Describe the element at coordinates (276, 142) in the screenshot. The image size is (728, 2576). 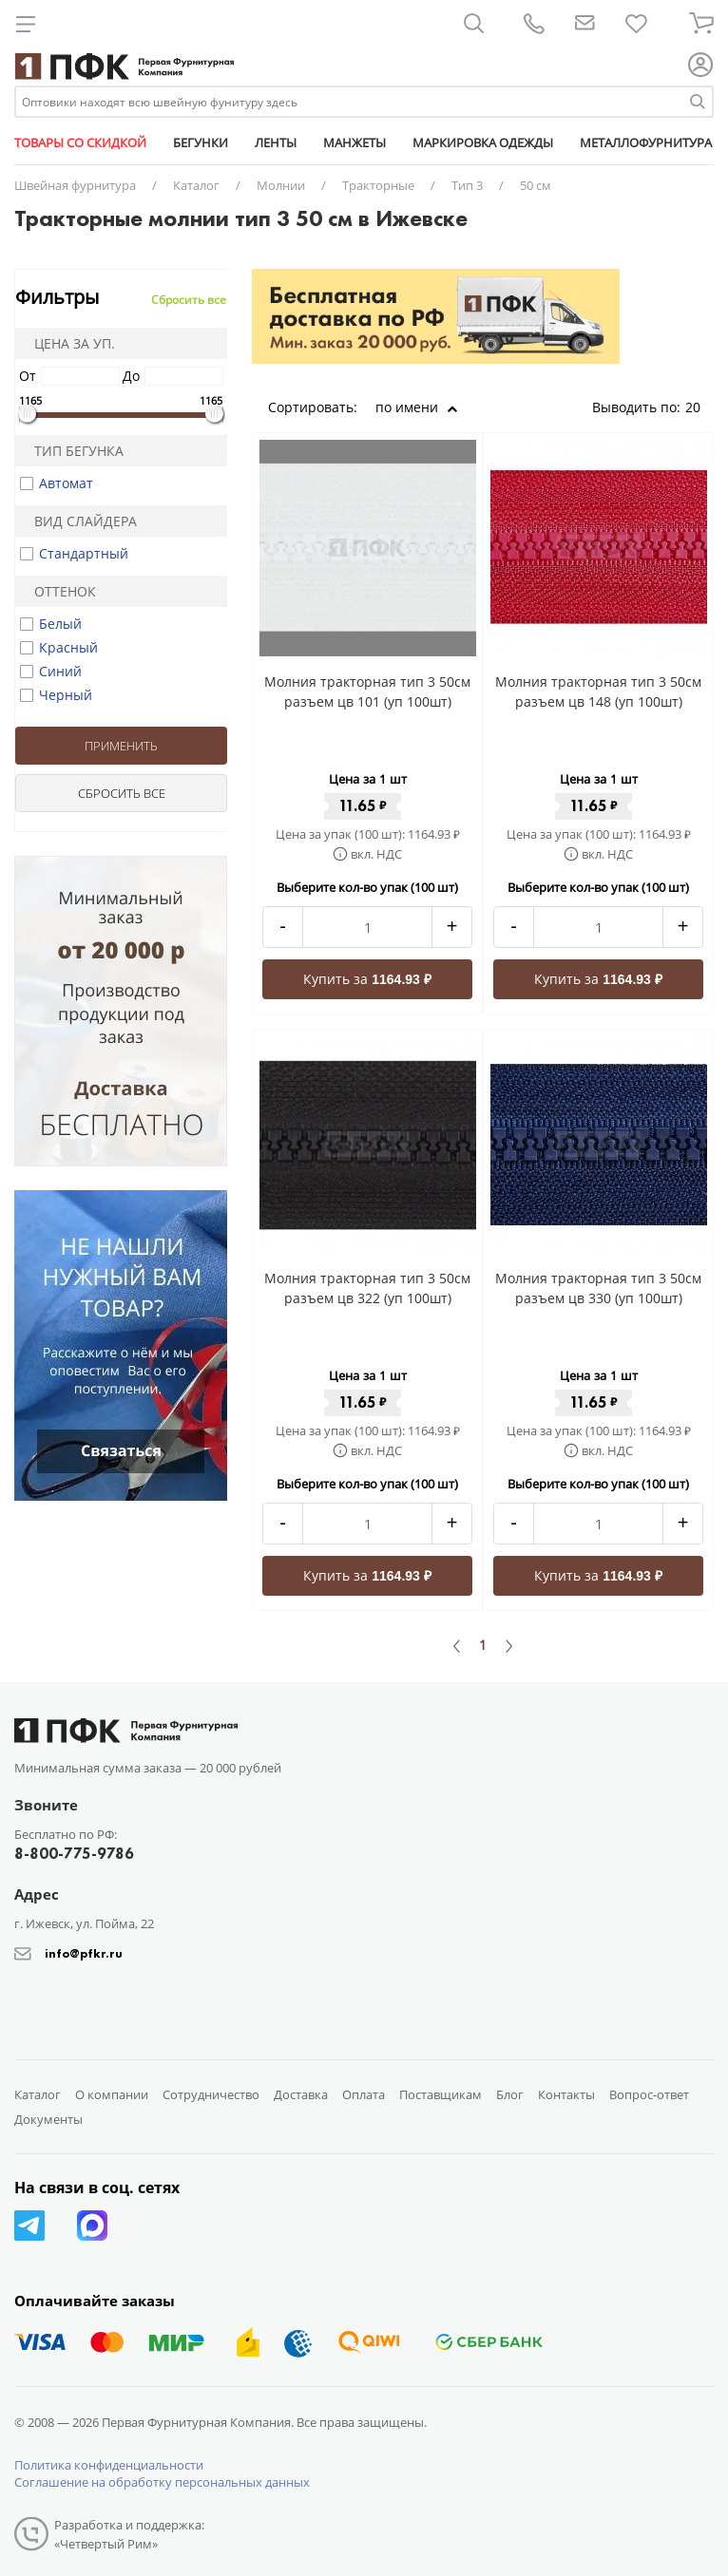
I see `ЛЕНТЫ` at that location.